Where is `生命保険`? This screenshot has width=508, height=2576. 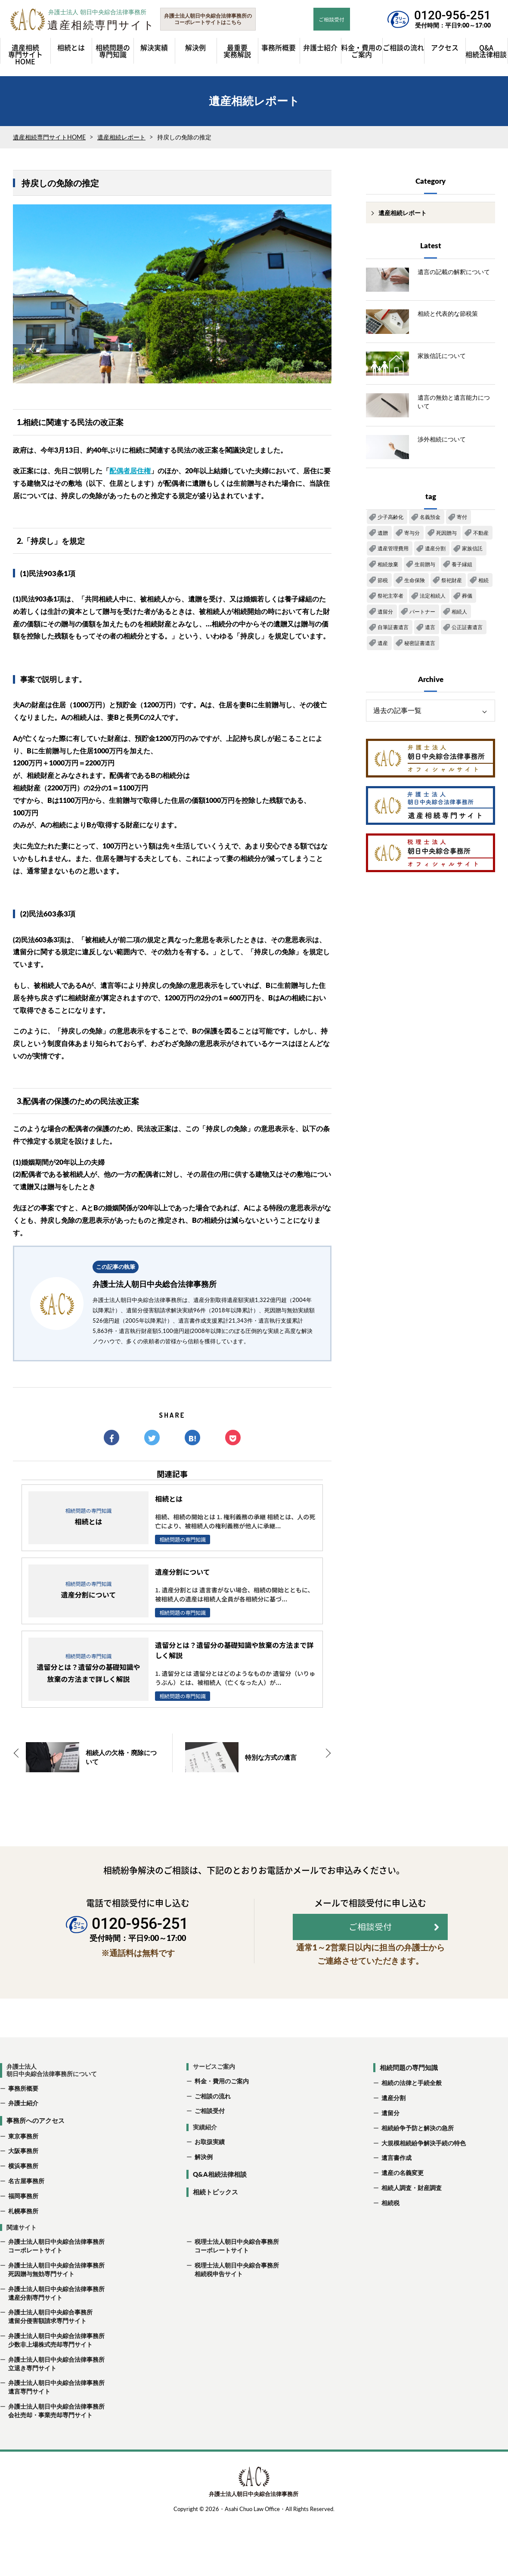 生命保険 is located at coordinates (414, 584).